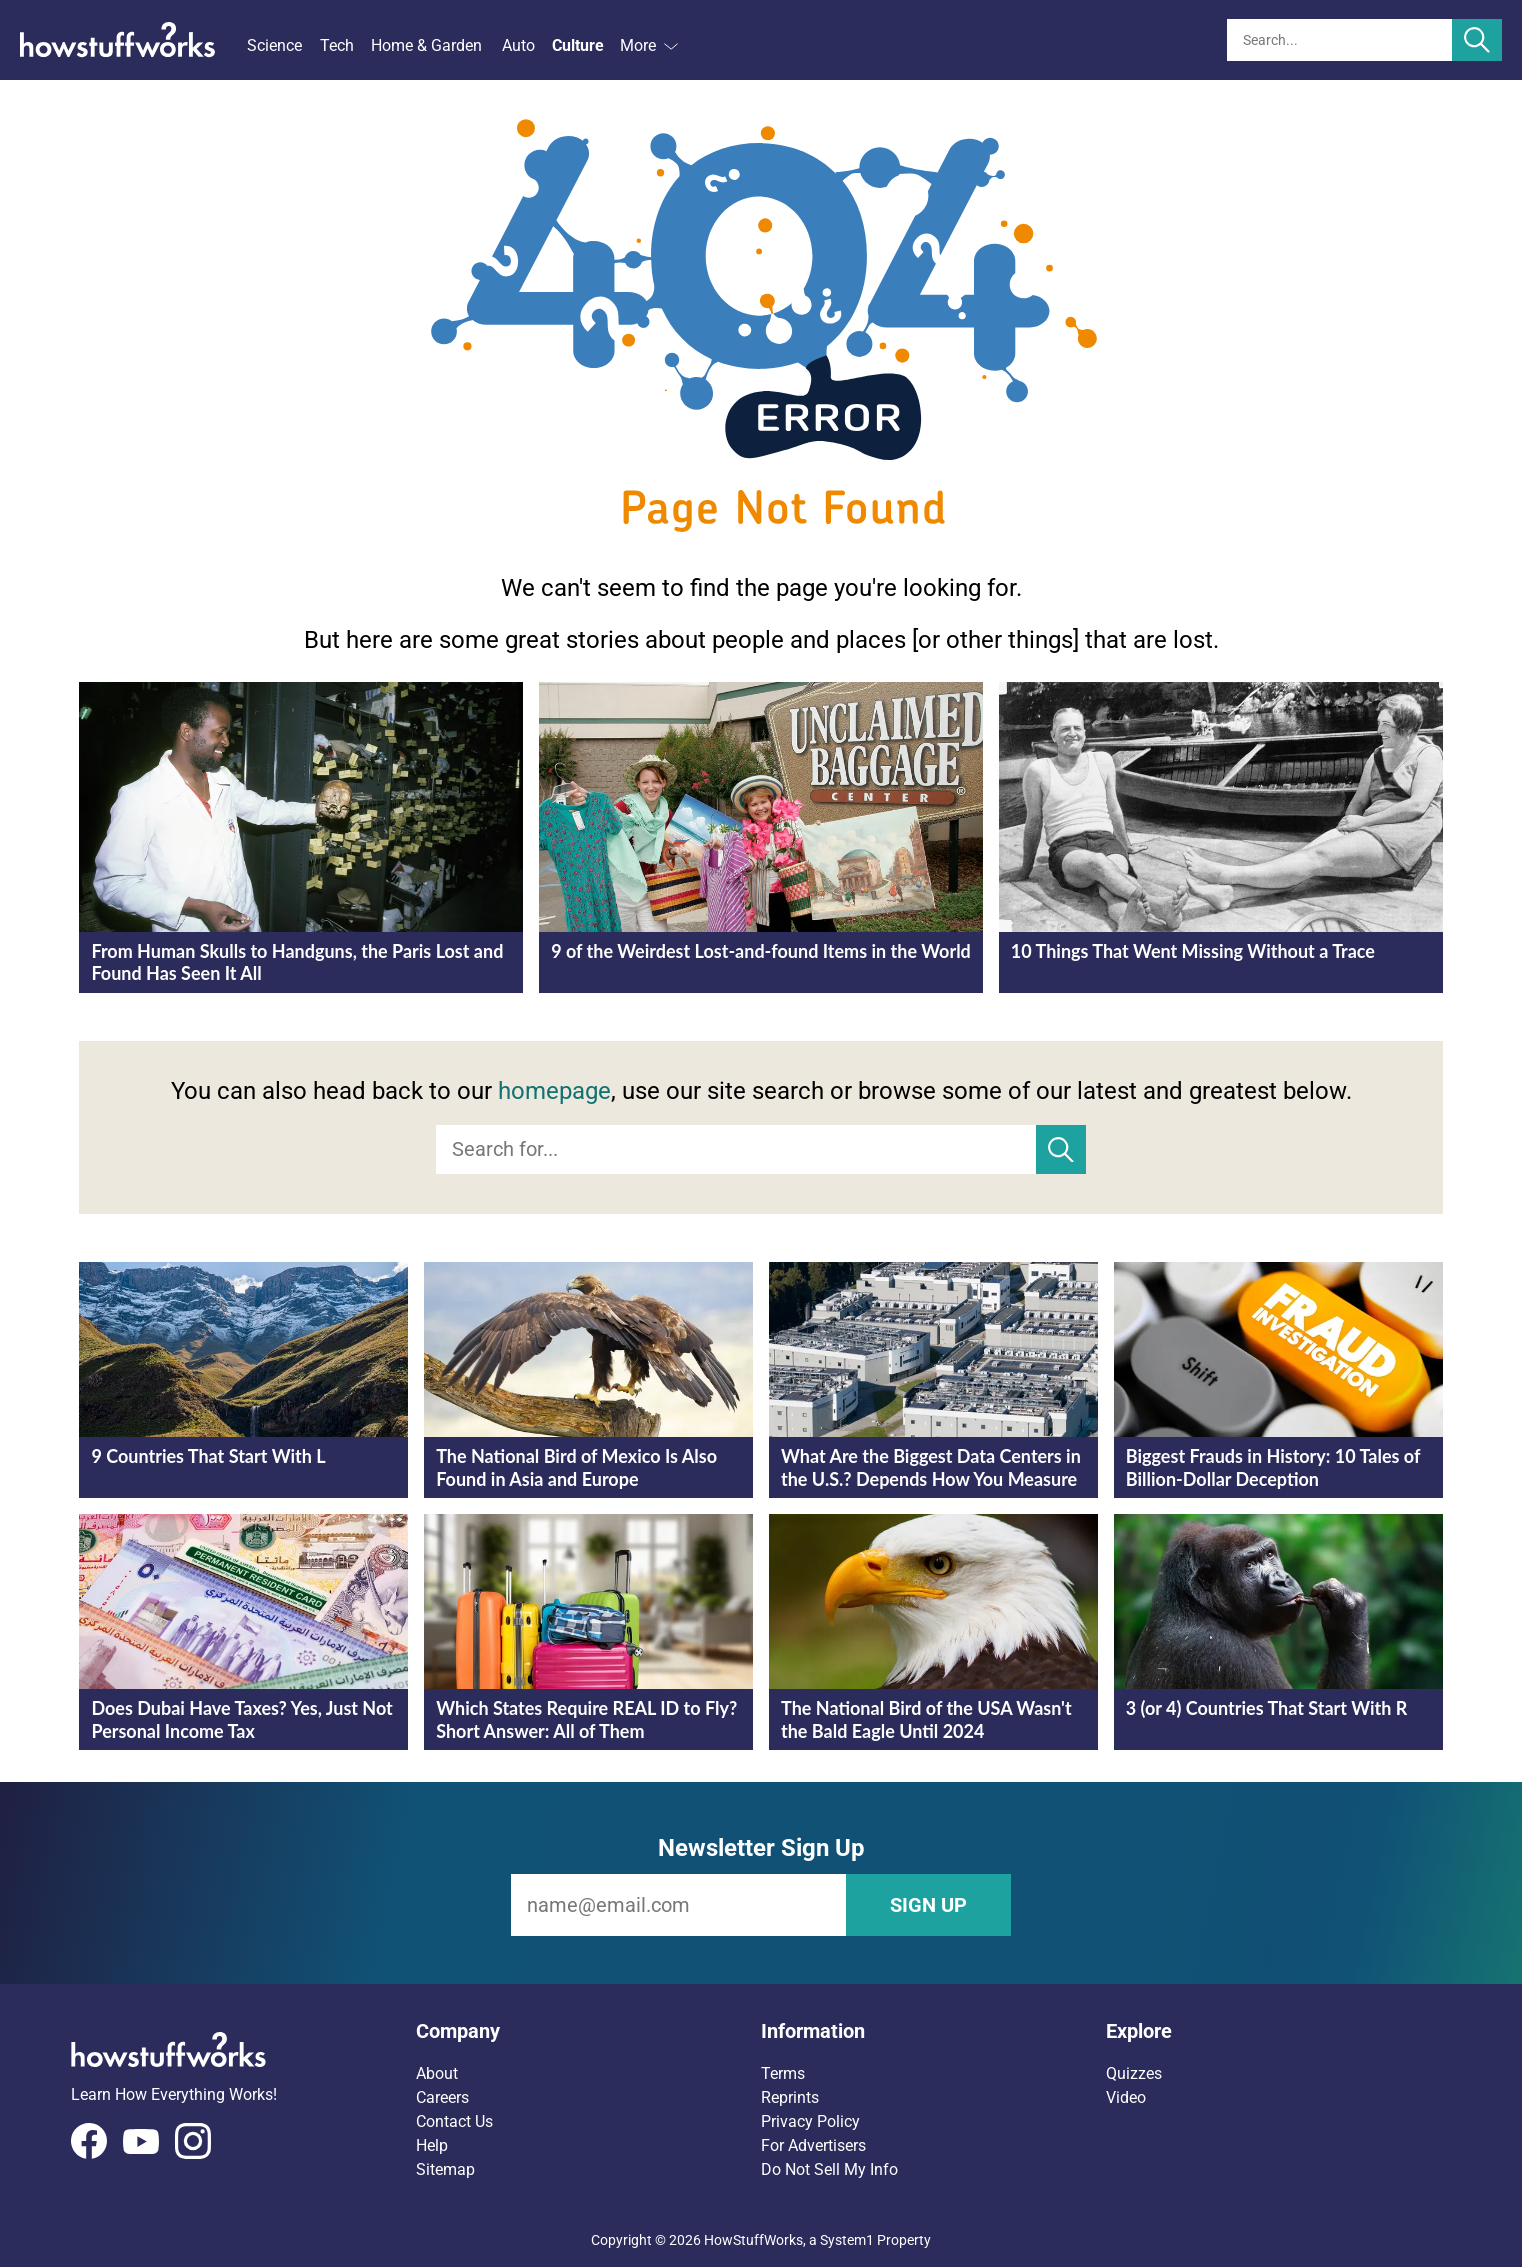 The image size is (1522, 2267). I want to click on Terms, so click(783, 2073).